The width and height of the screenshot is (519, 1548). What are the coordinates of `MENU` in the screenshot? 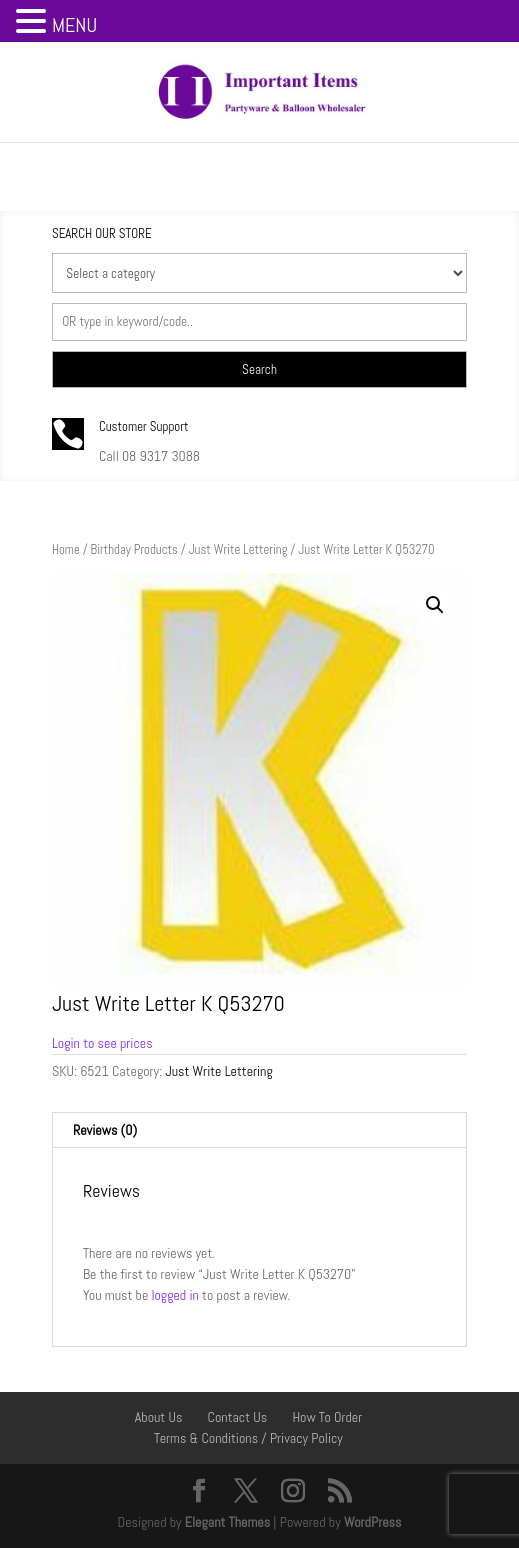 It's located at (74, 25).